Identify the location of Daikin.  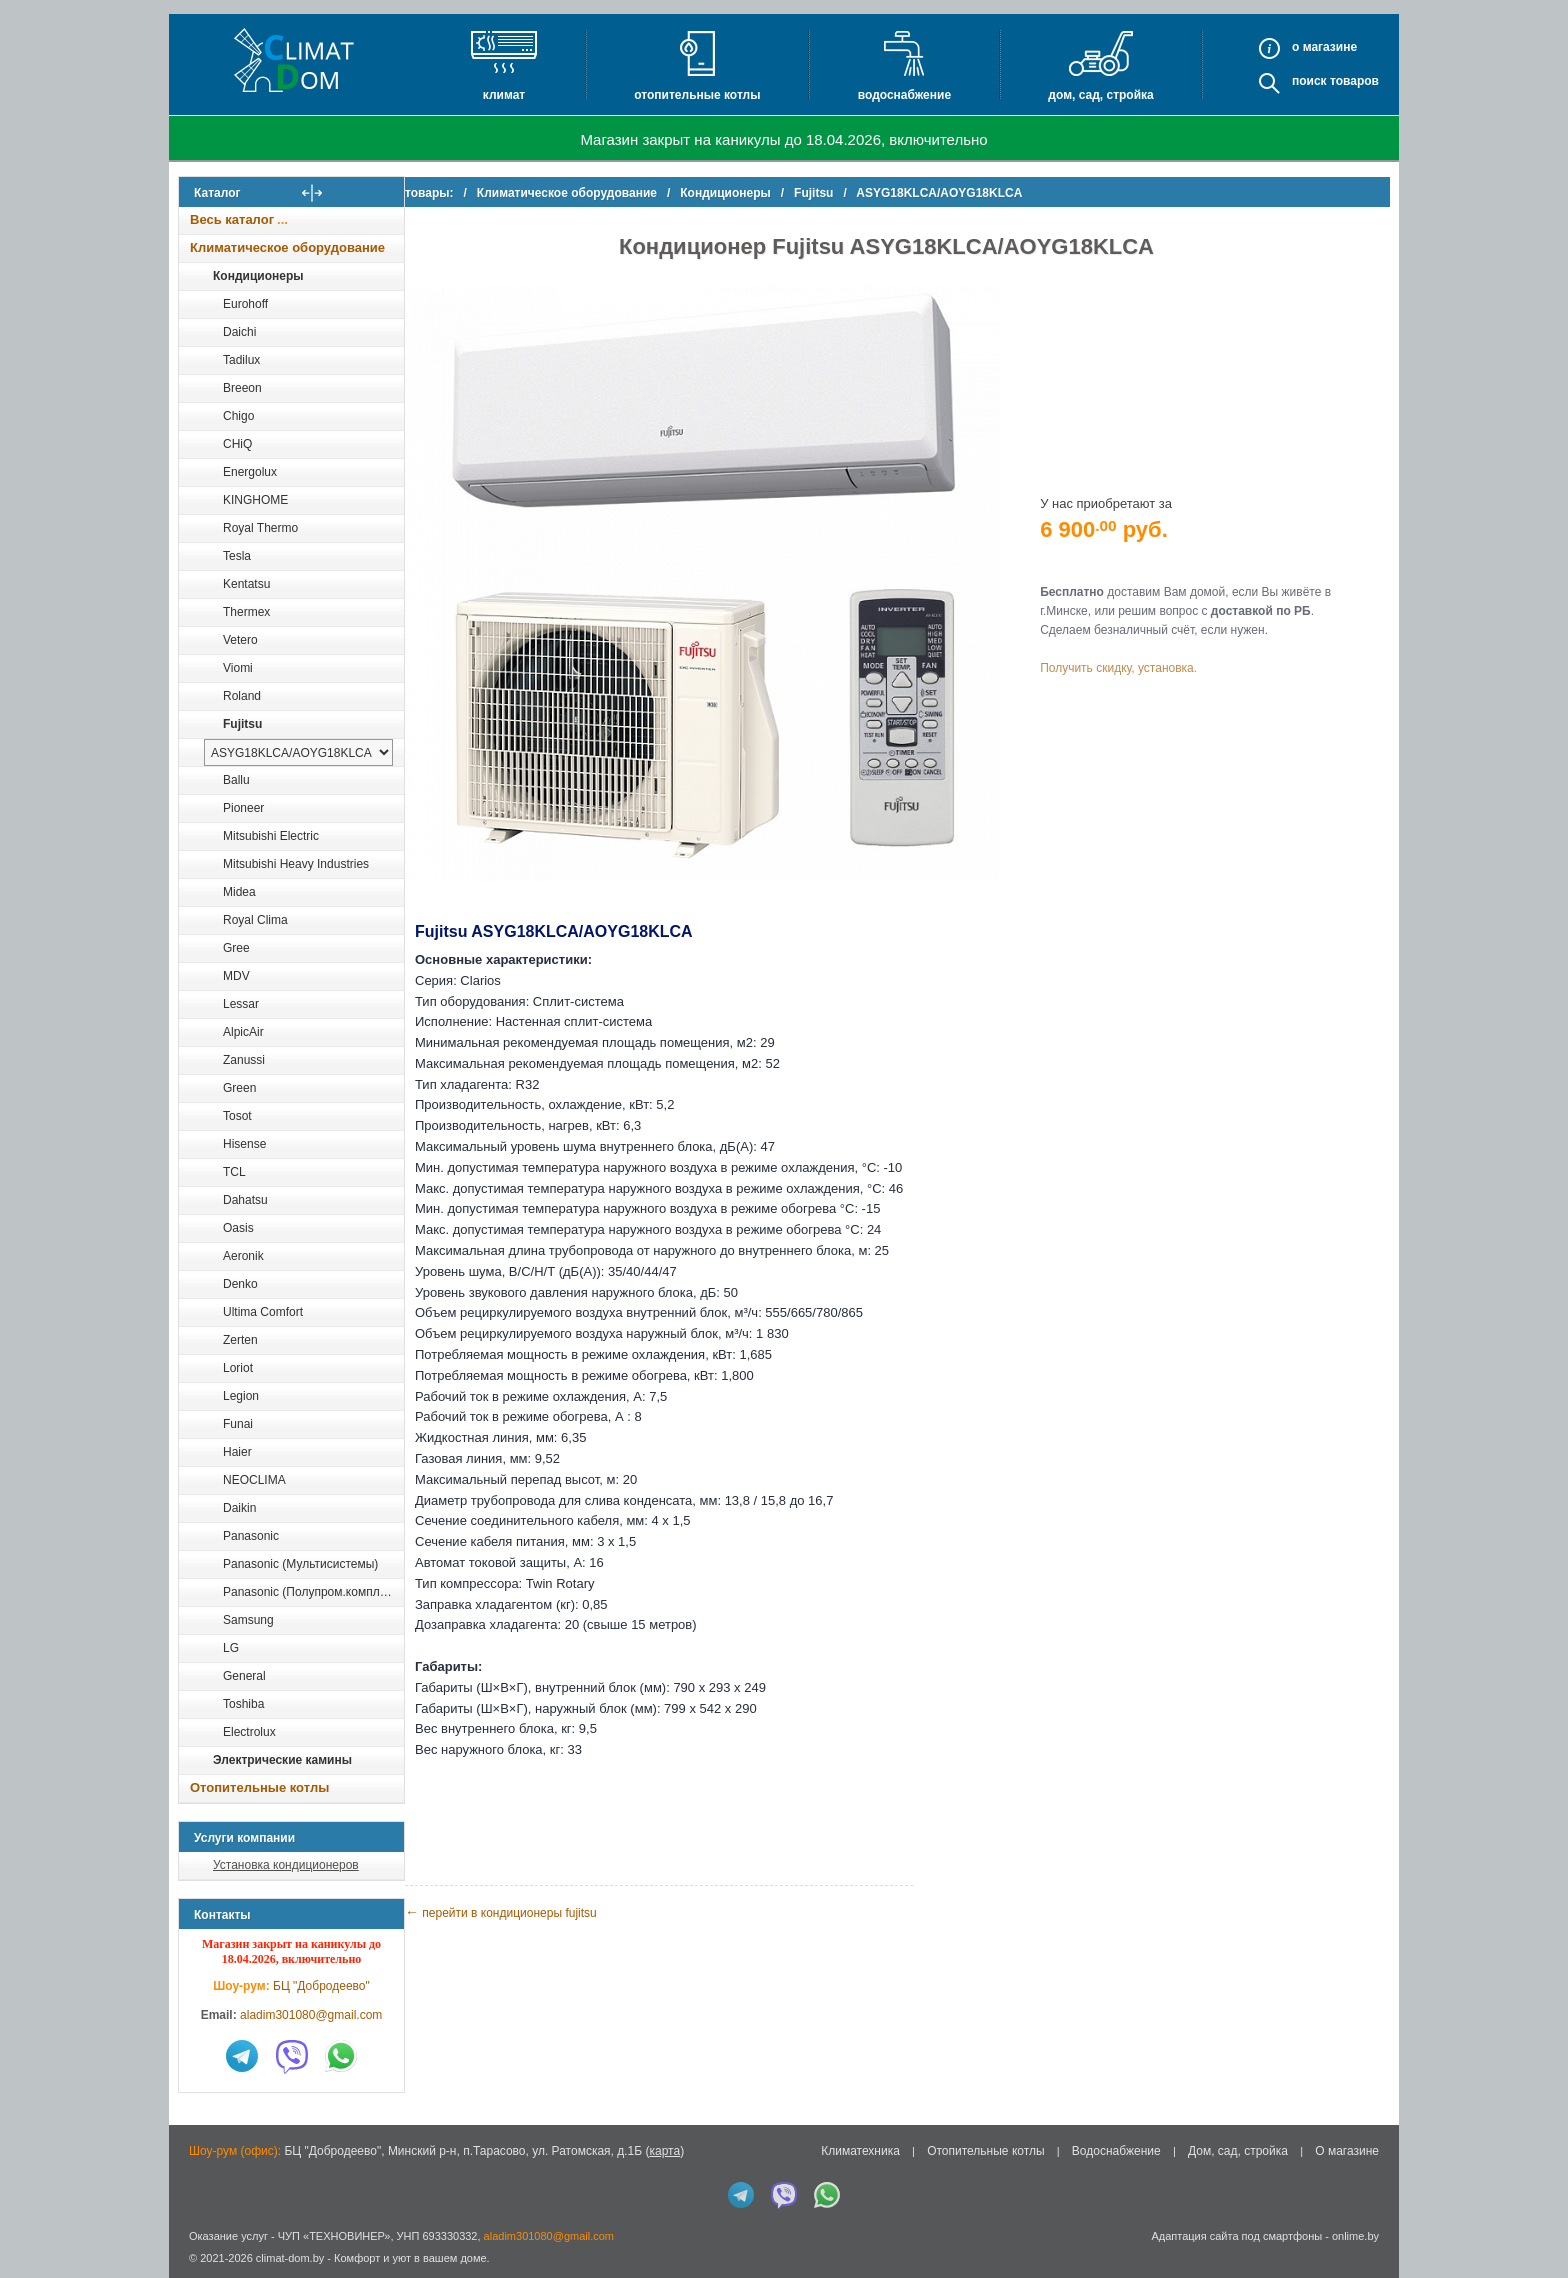
(239, 1508).